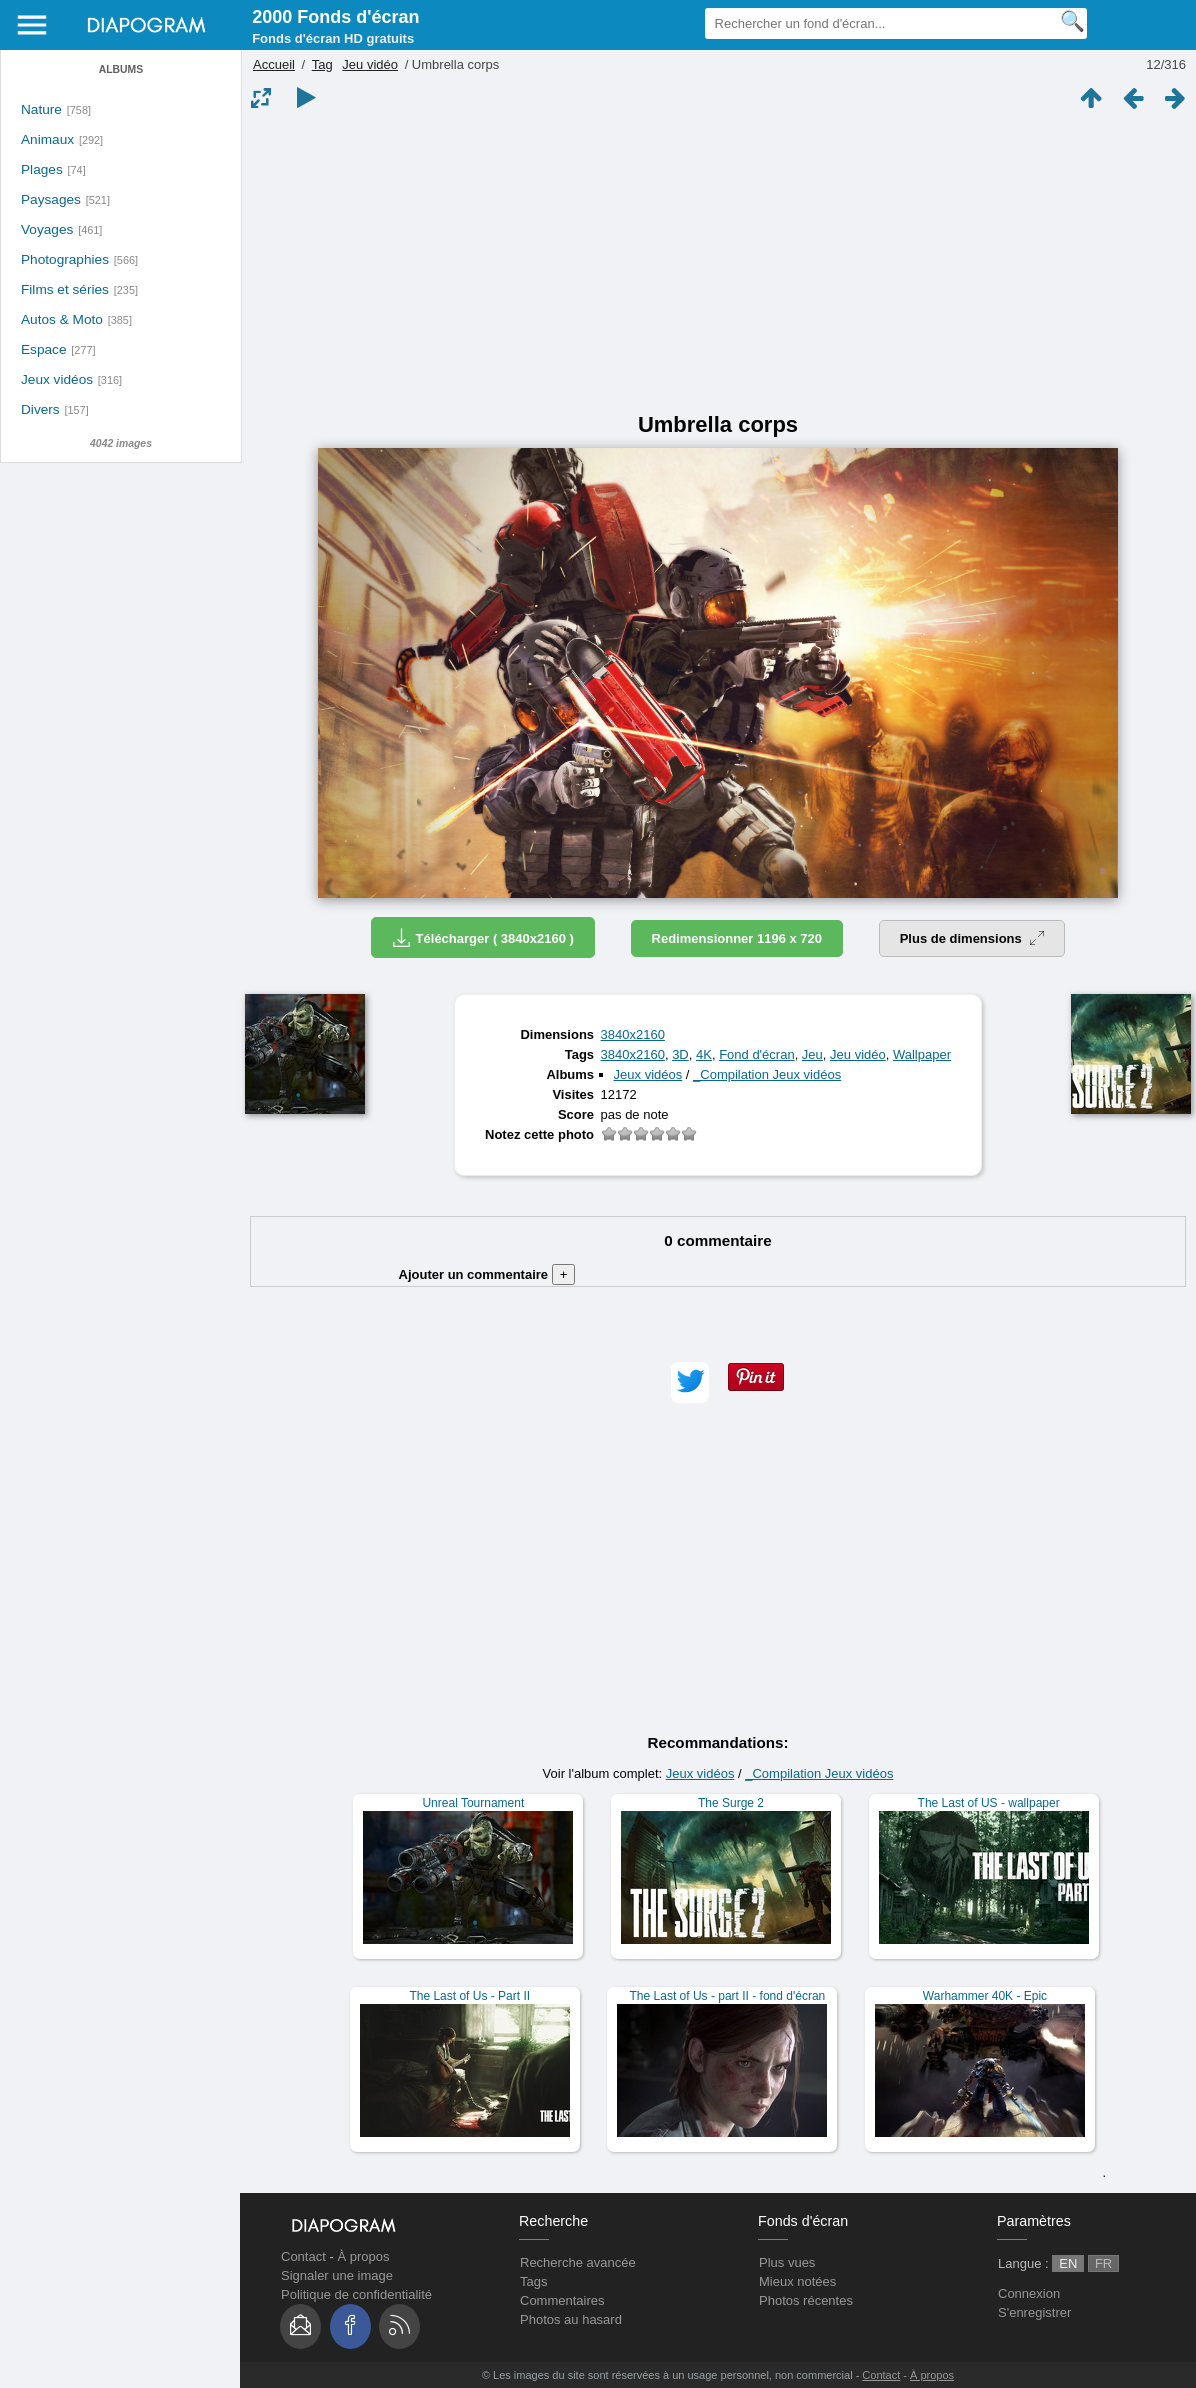  Describe the element at coordinates (363, 2256) in the screenshot. I see `À propos` at that location.